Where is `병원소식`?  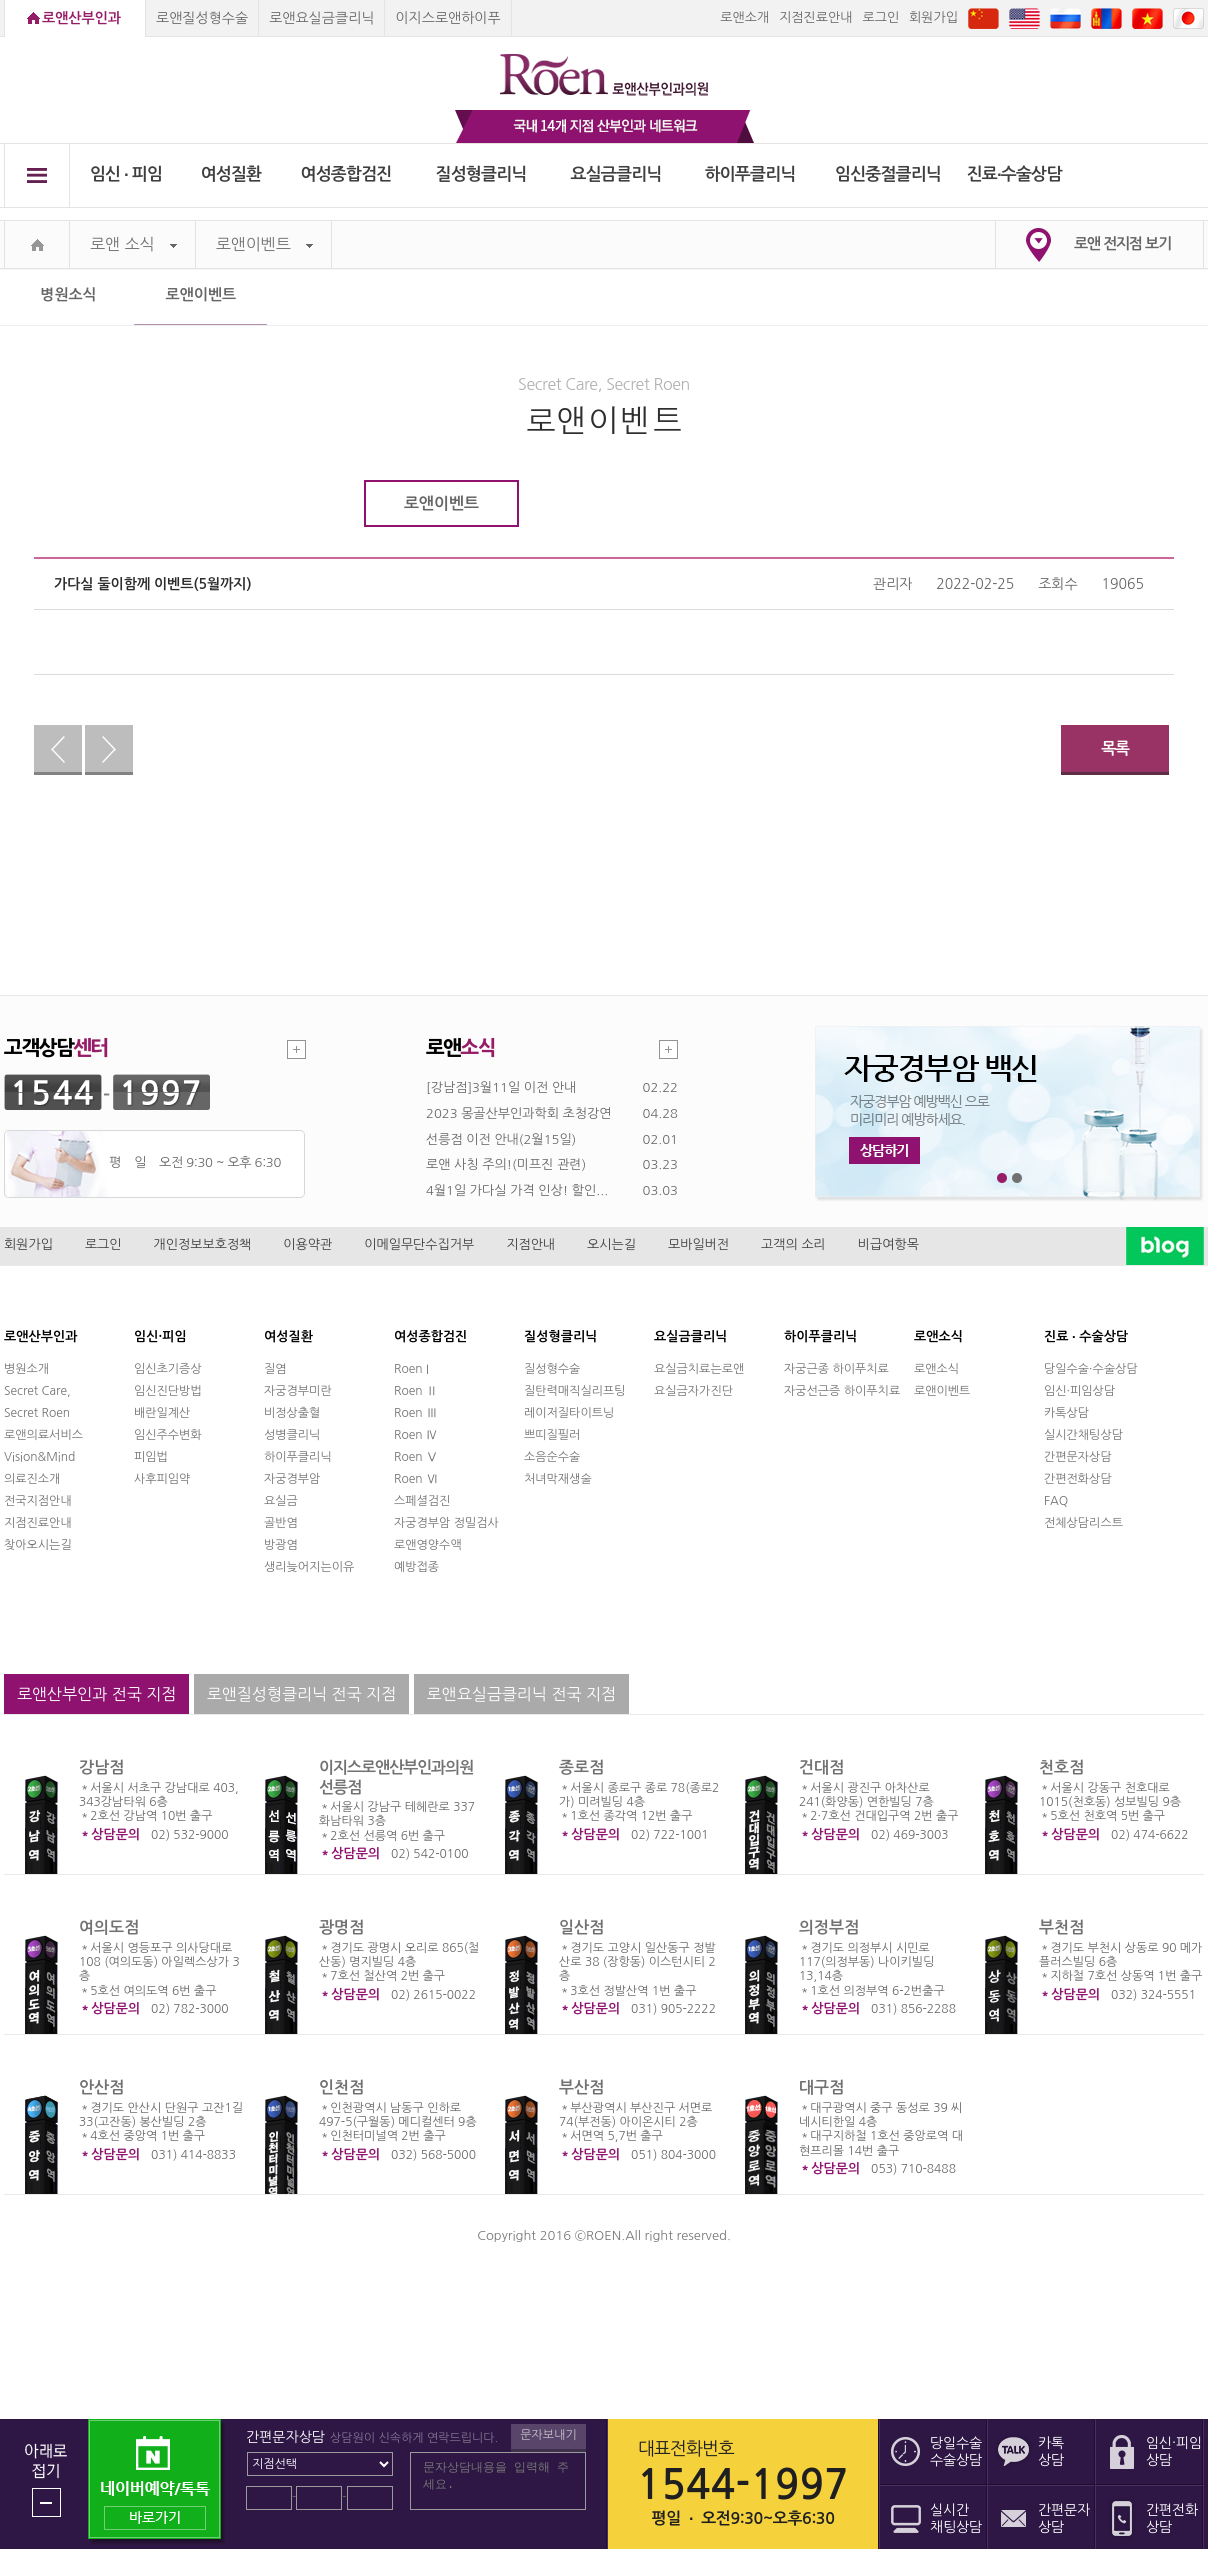 병원소식 is located at coordinates (68, 294).